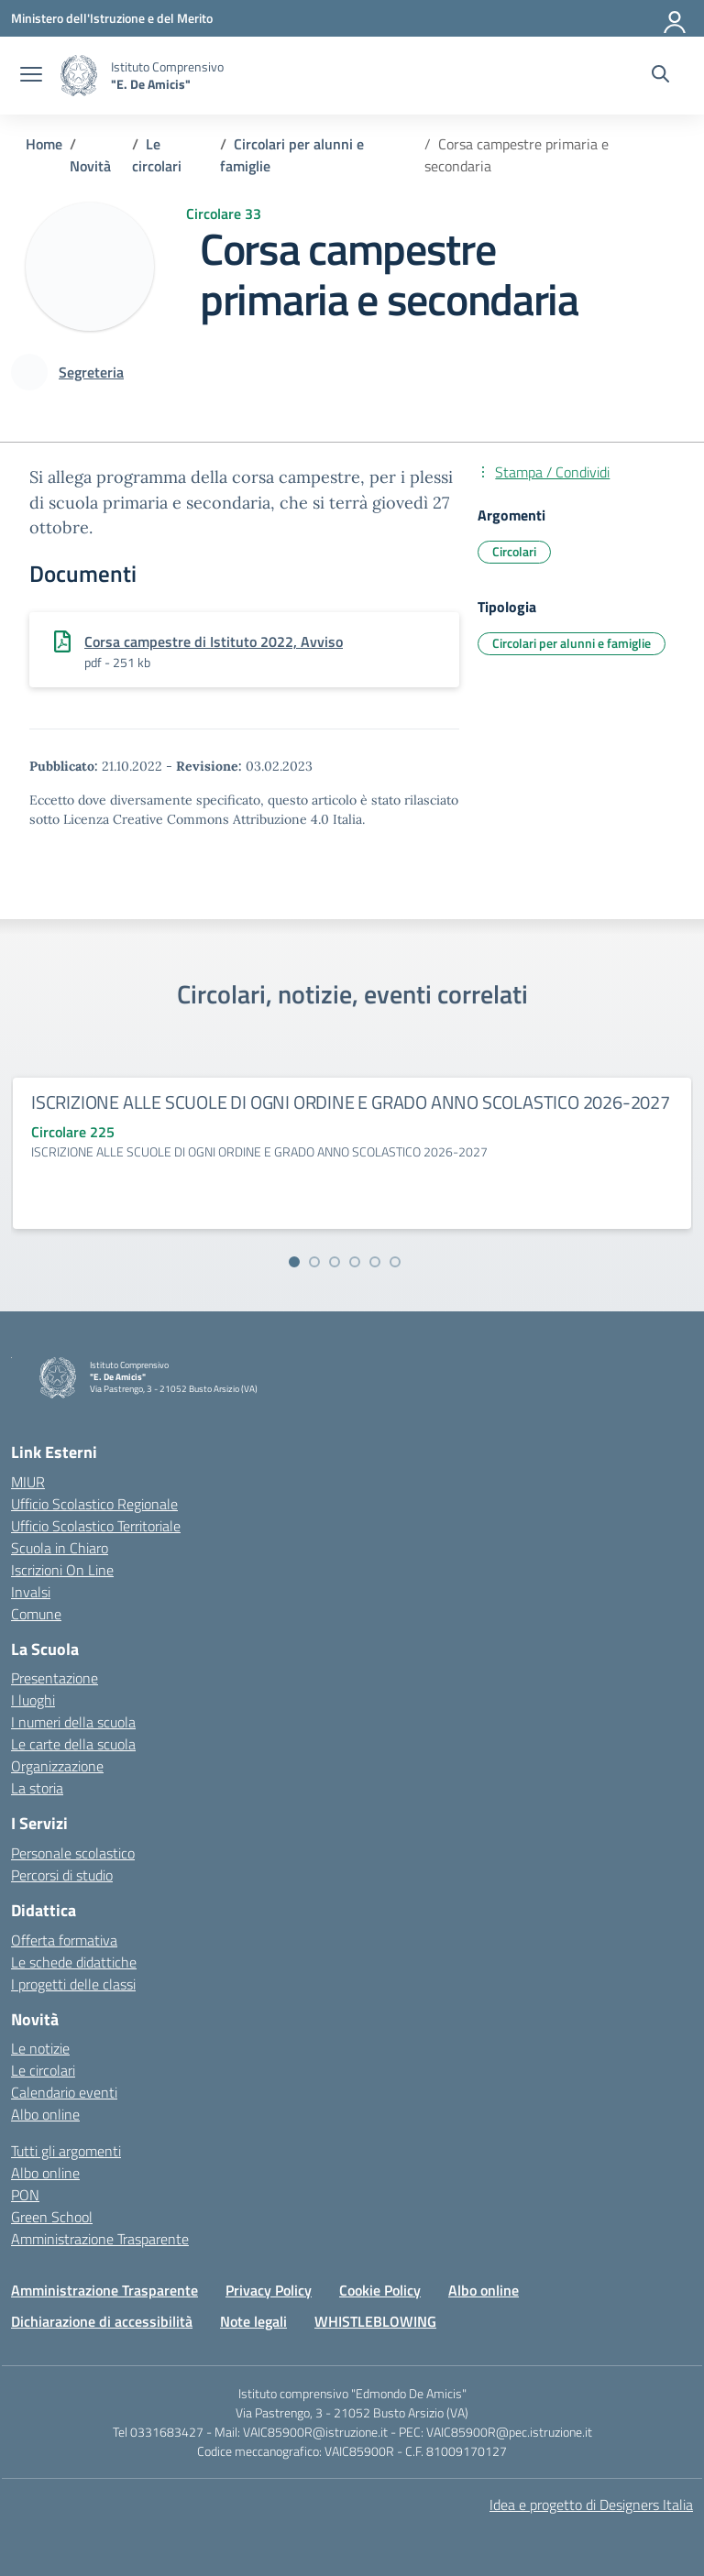 The width and height of the screenshot is (704, 2576). I want to click on [Vai alla slide 5], so click(374, 1261).